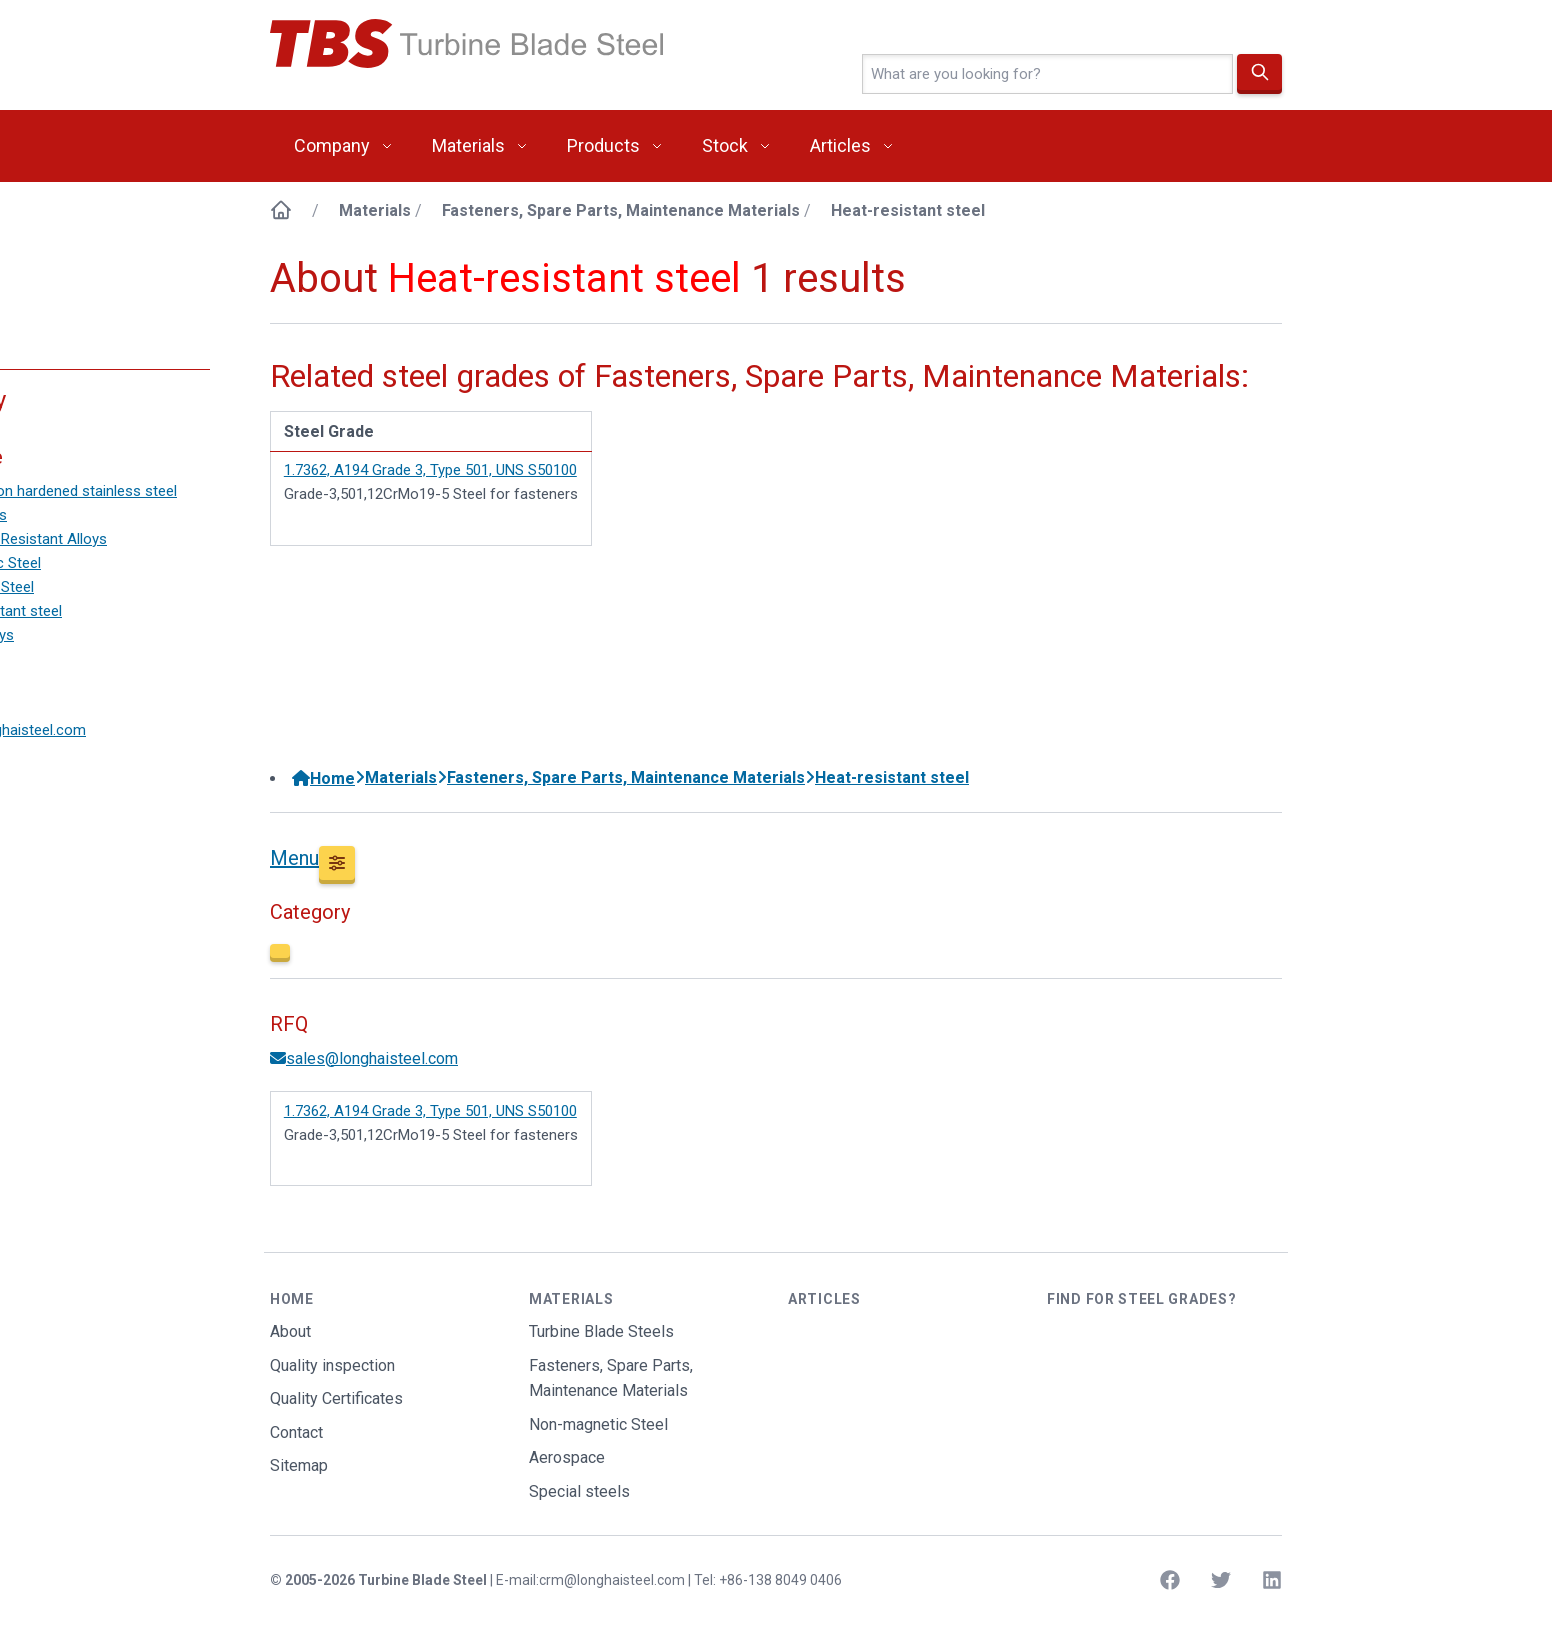  I want to click on Turbine Blade Steel, so click(422, 1580).